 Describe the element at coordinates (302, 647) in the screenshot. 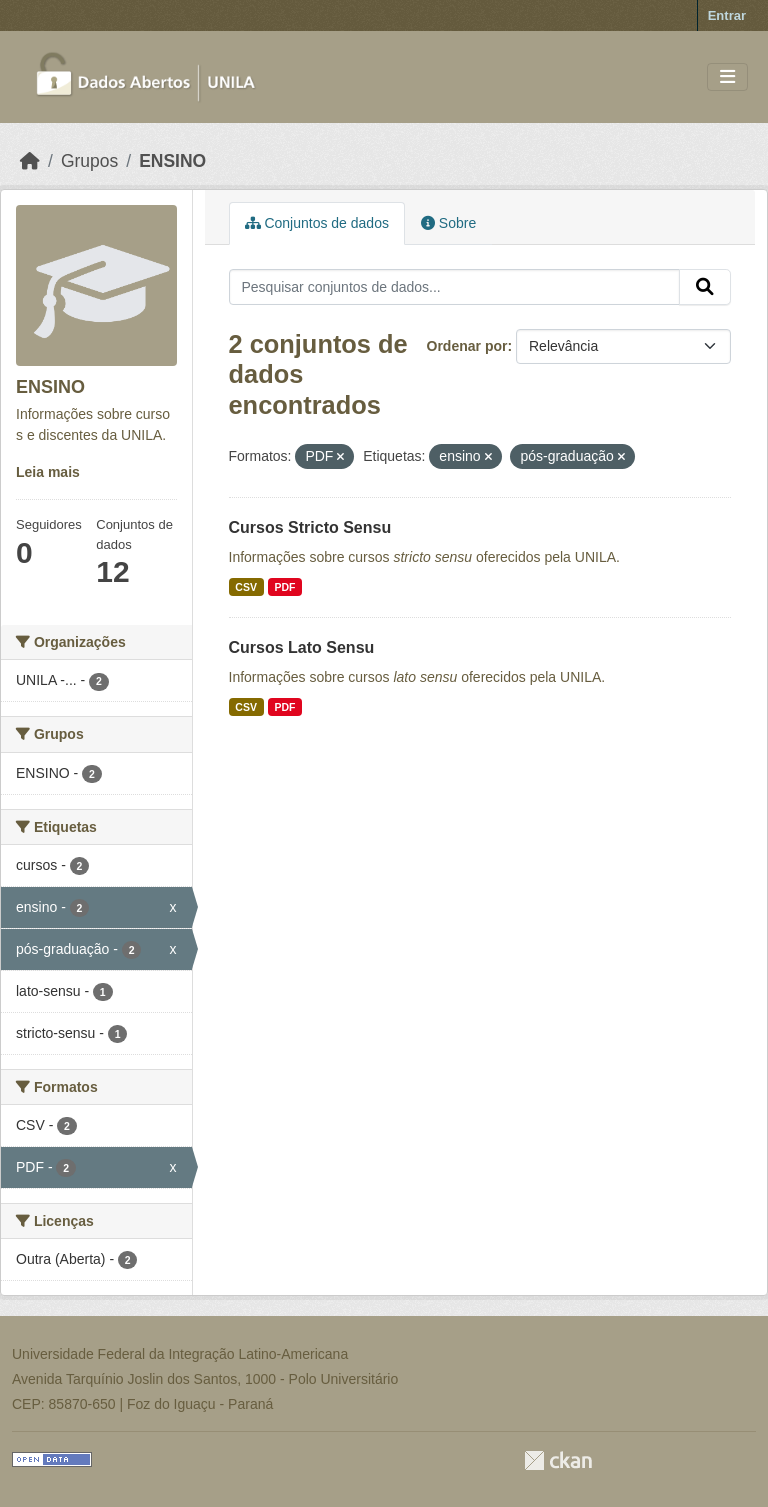

I see `Cursos Lato Sensu` at that location.